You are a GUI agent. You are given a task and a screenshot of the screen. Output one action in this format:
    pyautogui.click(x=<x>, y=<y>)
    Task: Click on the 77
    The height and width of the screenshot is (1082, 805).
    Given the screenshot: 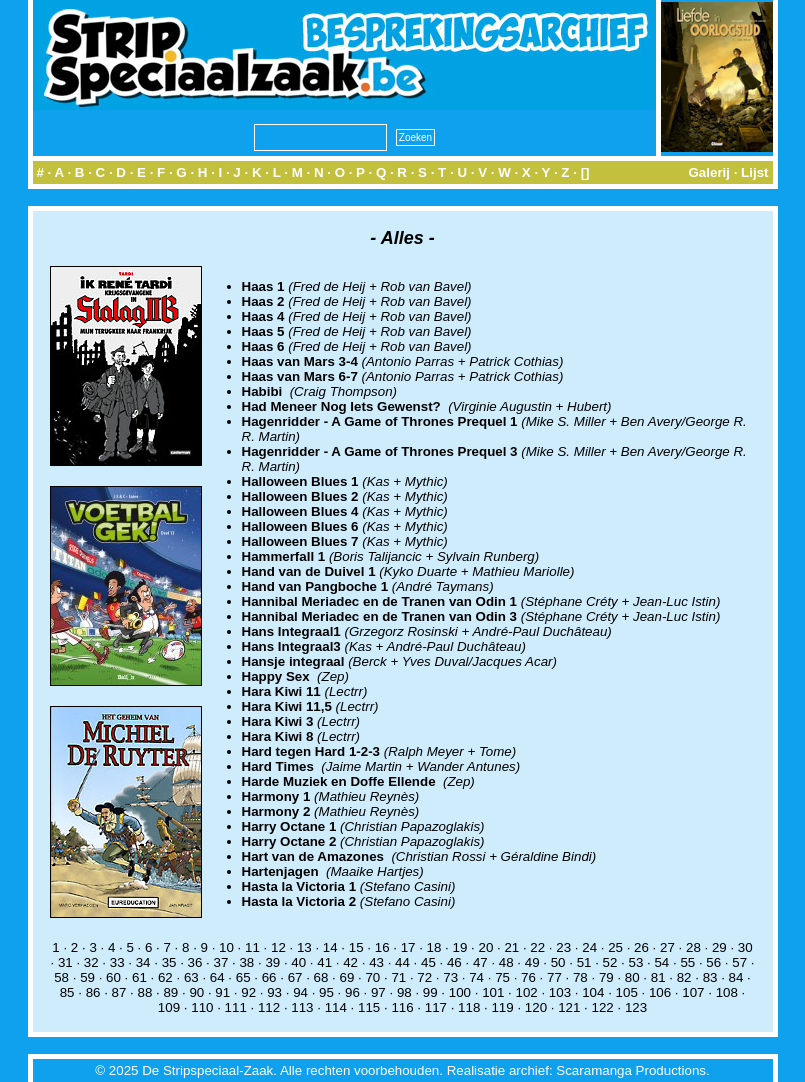 What is the action you would take?
    pyautogui.click(x=554, y=977)
    